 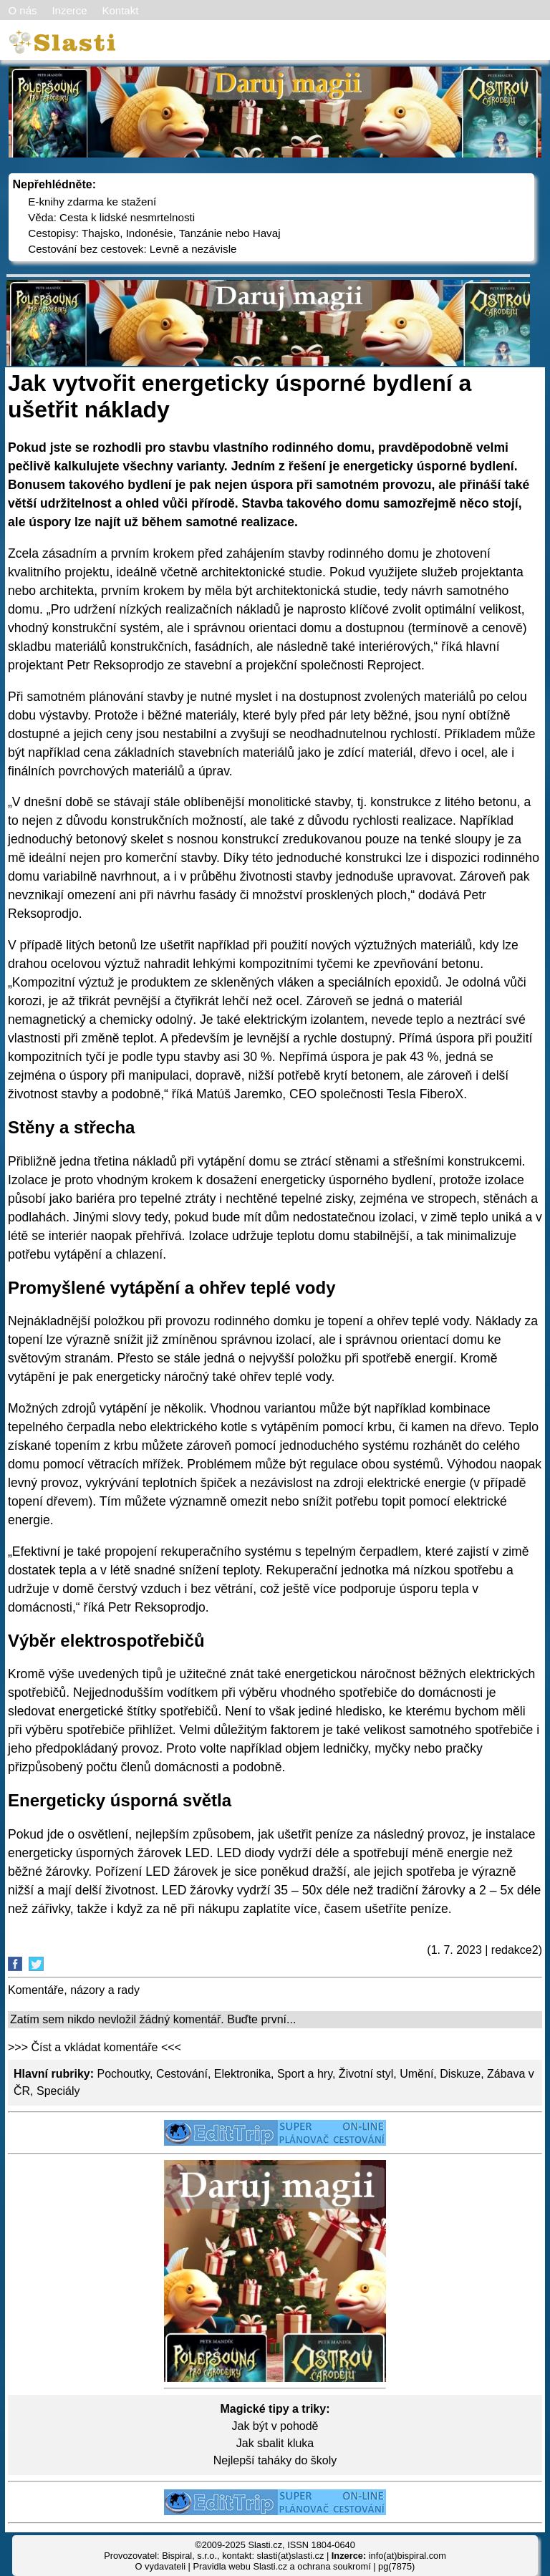 I want to click on O vydavateli, so click(x=160, y=2566).